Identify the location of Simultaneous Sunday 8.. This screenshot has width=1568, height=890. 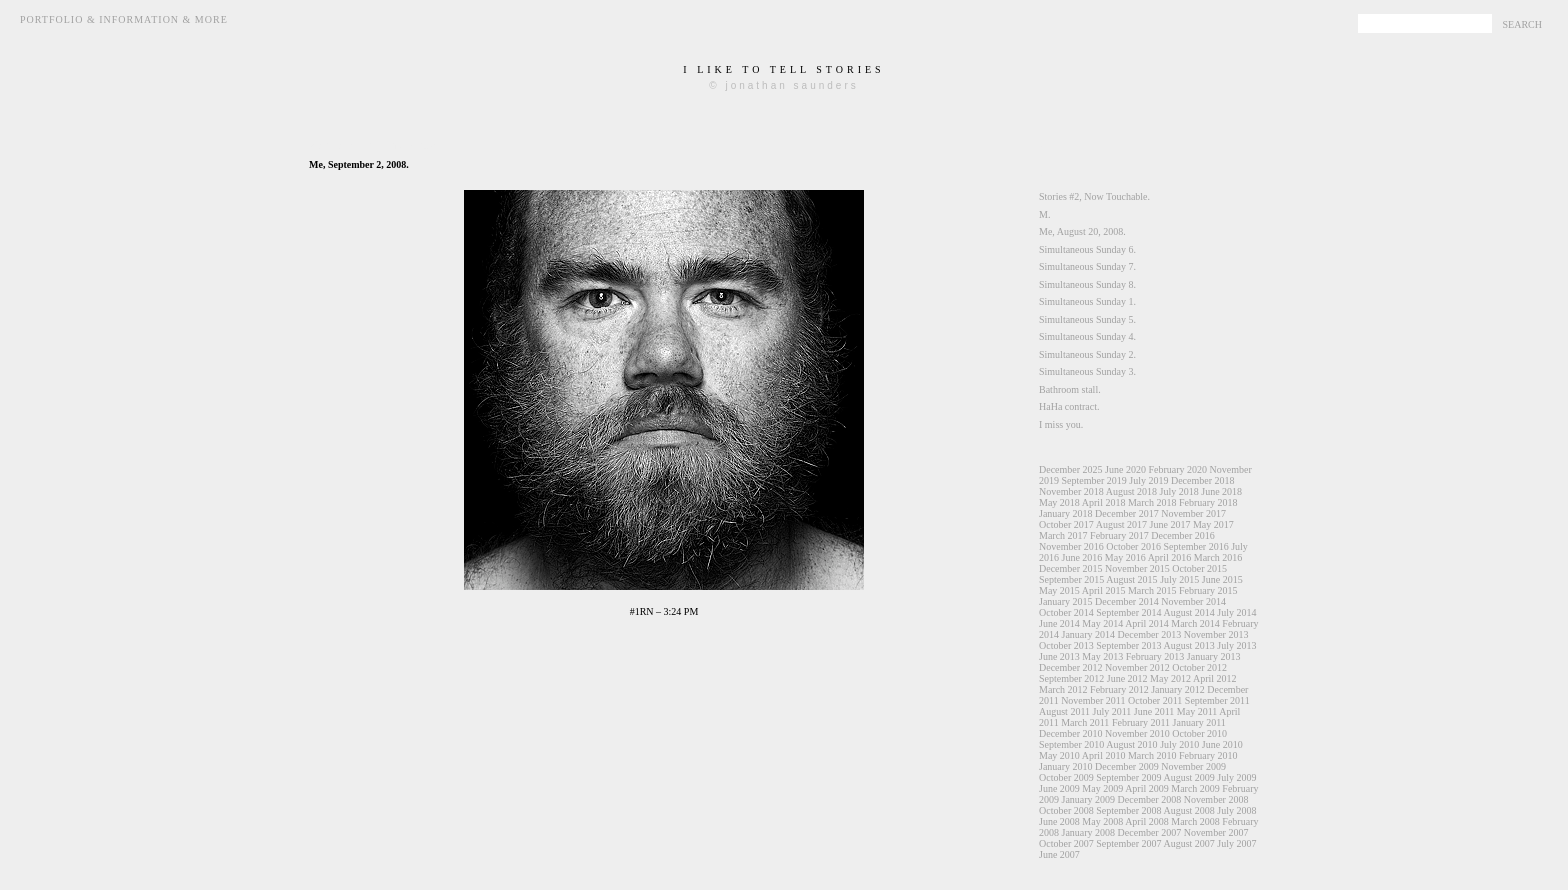
(1087, 284).